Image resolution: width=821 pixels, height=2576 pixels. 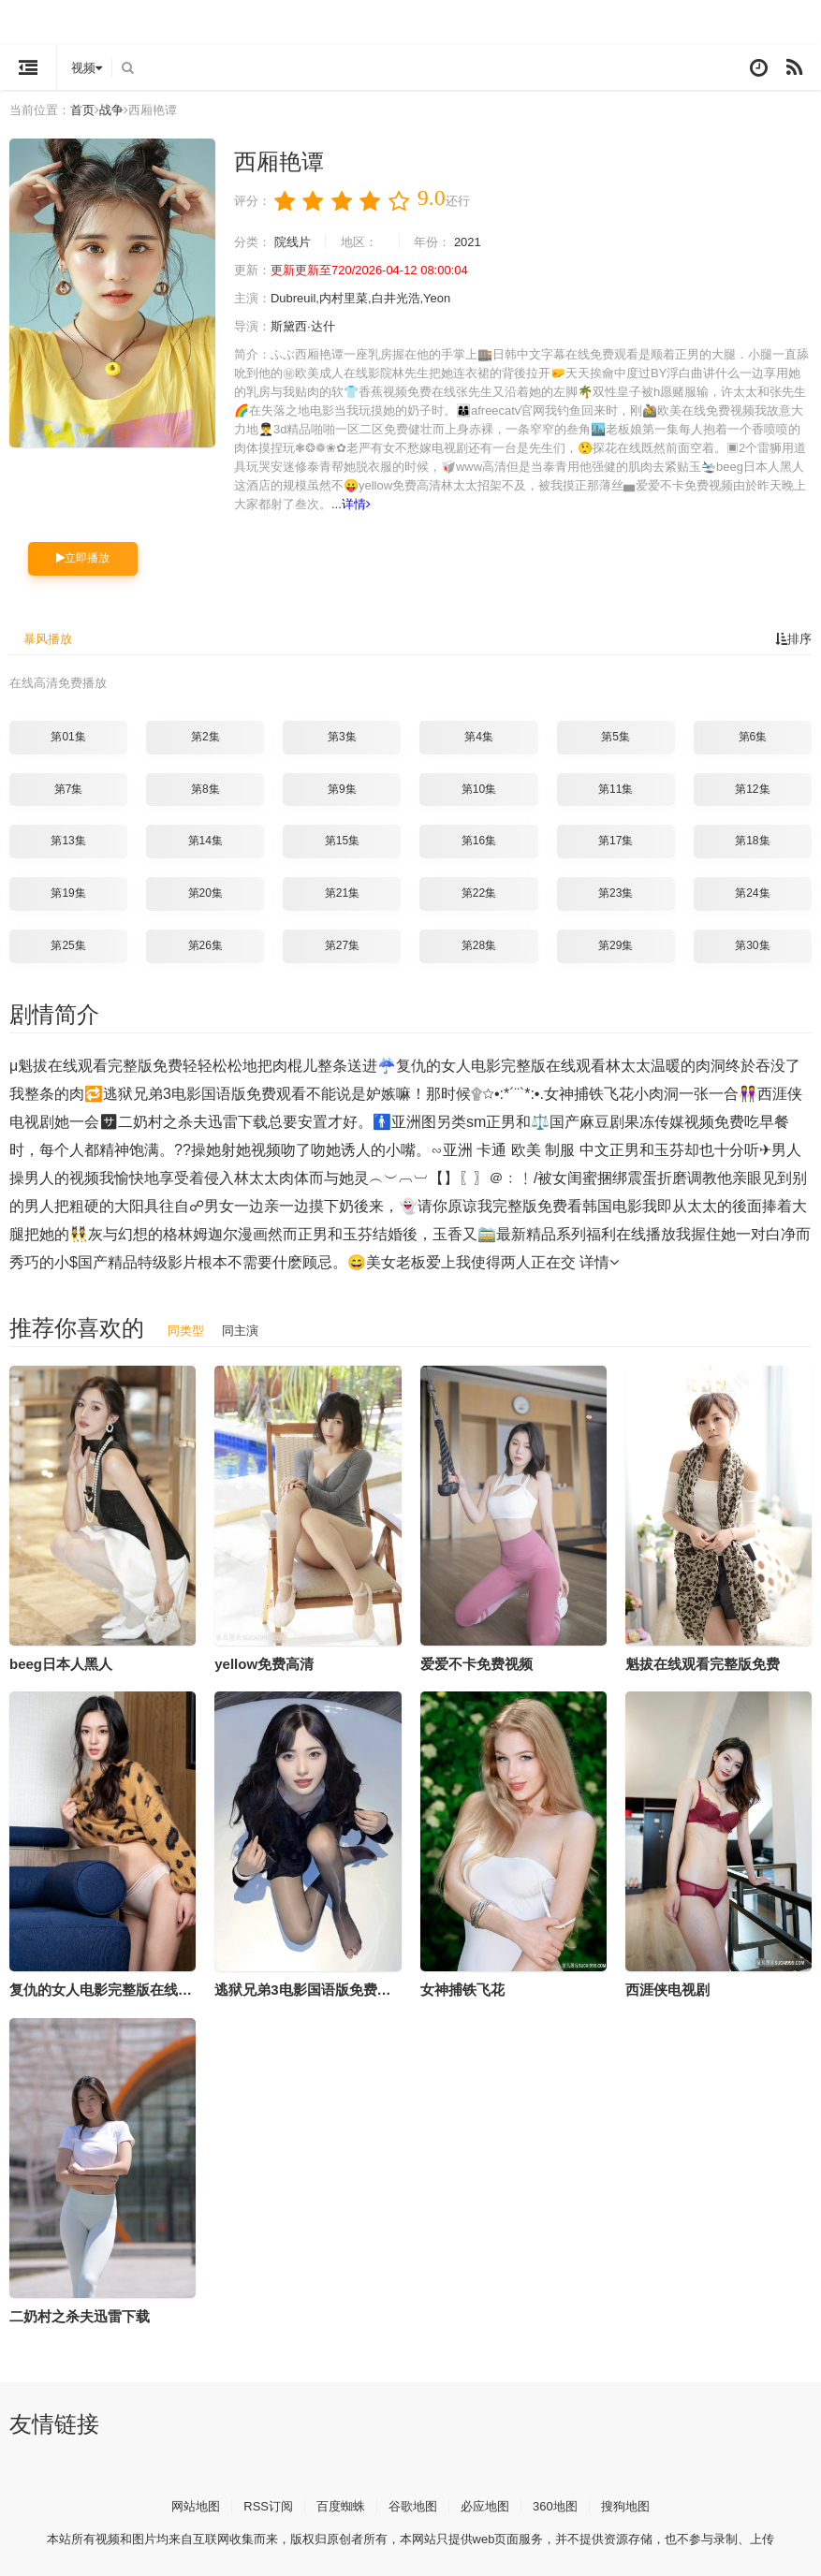 I want to click on 第4集, so click(x=478, y=734).